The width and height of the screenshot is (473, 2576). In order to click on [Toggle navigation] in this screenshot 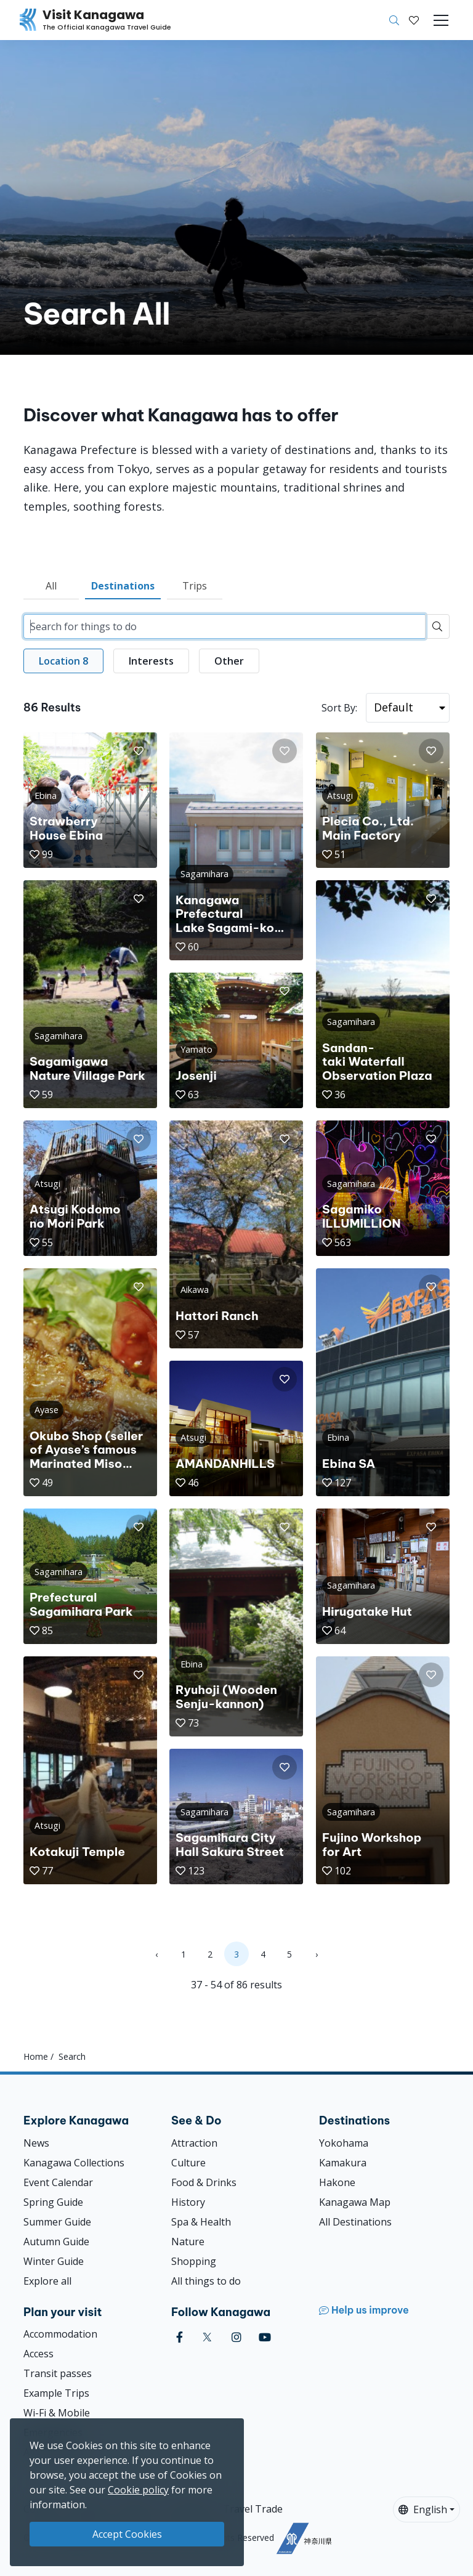, I will do `click(441, 20)`.